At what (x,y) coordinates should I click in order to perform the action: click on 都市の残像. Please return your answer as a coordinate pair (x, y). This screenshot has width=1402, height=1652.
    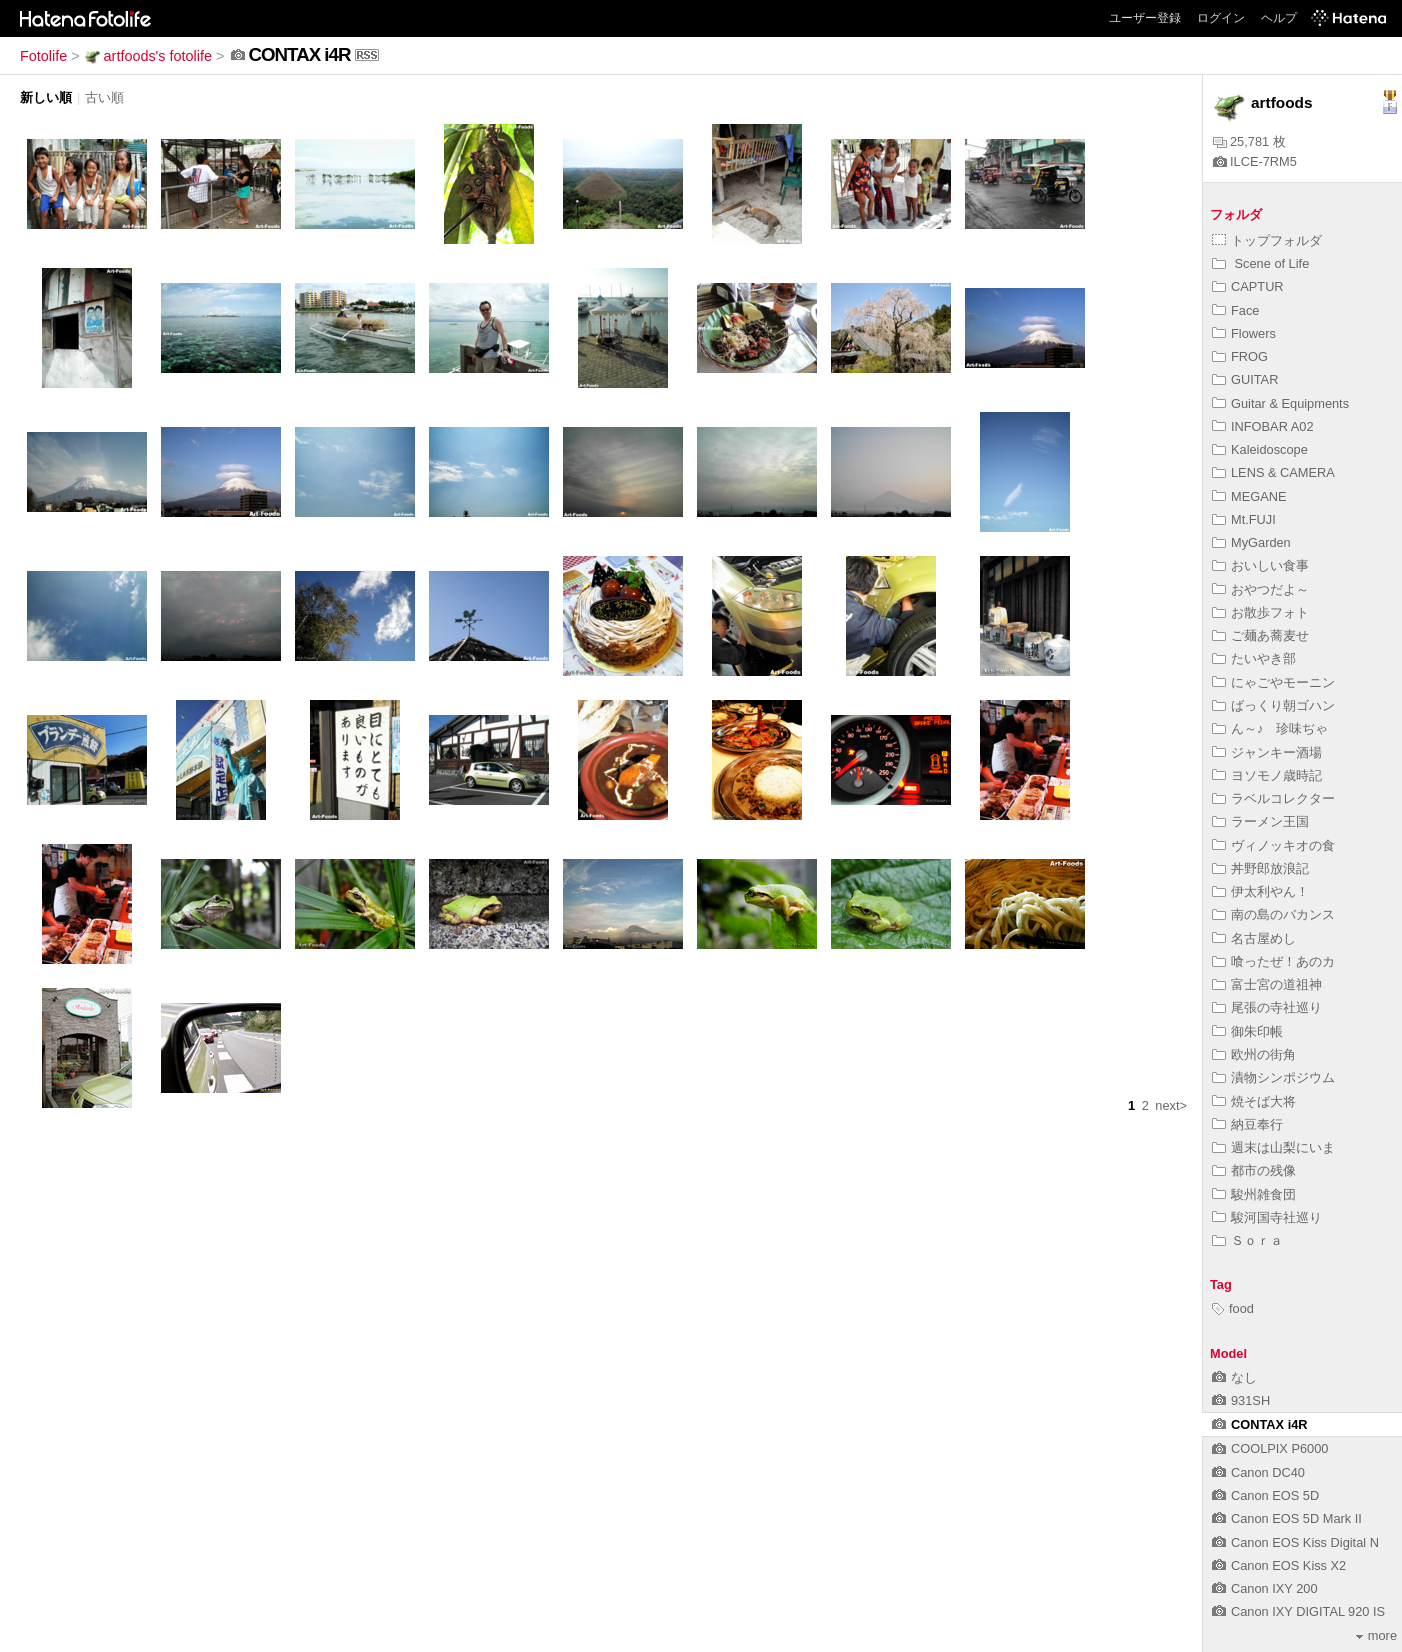
    Looking at the image, I should click on (1254, 1170).